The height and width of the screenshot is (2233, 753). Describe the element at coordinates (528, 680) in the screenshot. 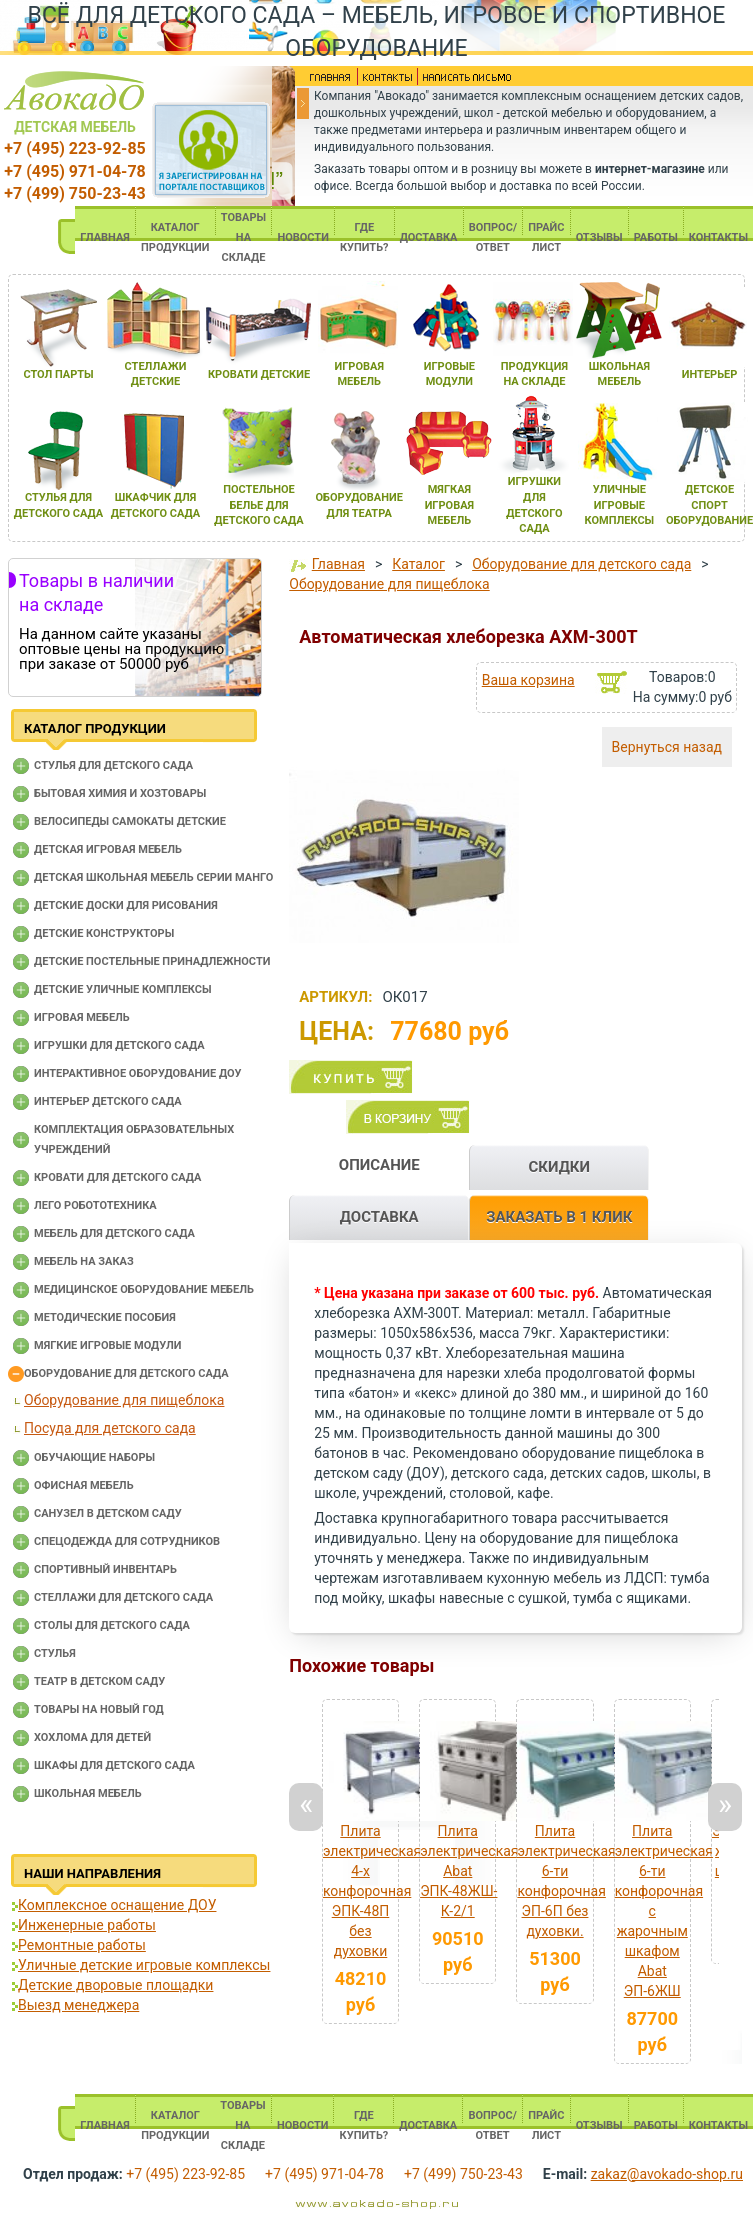

I see `Ваша корзина` at that location.